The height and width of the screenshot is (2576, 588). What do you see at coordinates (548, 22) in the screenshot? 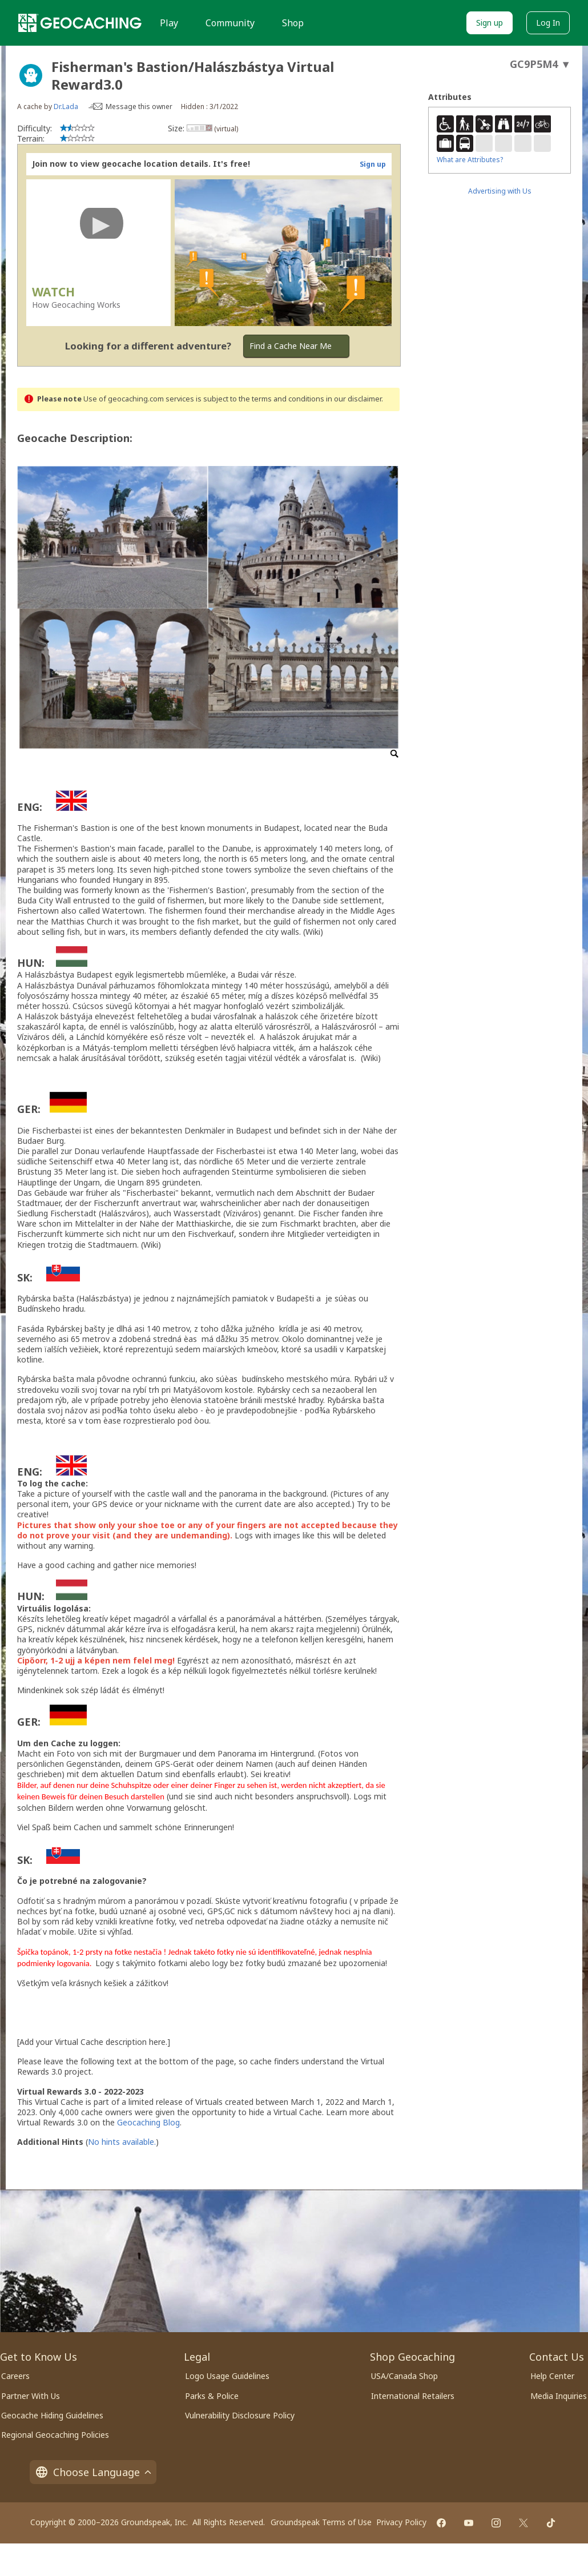
I see `Log In` at bounding box center [548, 22].